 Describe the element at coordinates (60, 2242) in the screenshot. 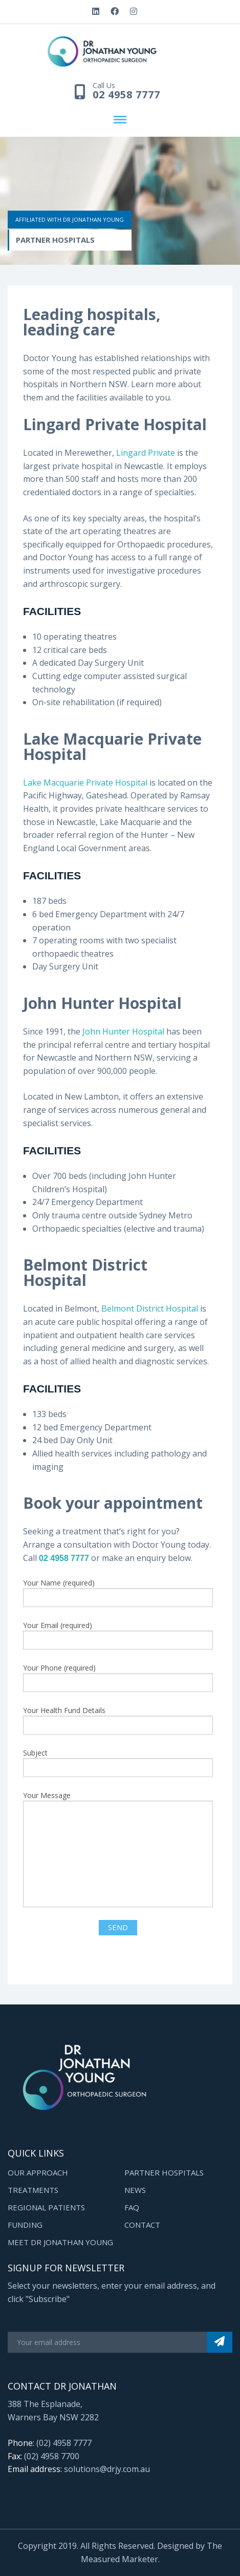

I see `Meet Dr Jonathan Young` at that location.